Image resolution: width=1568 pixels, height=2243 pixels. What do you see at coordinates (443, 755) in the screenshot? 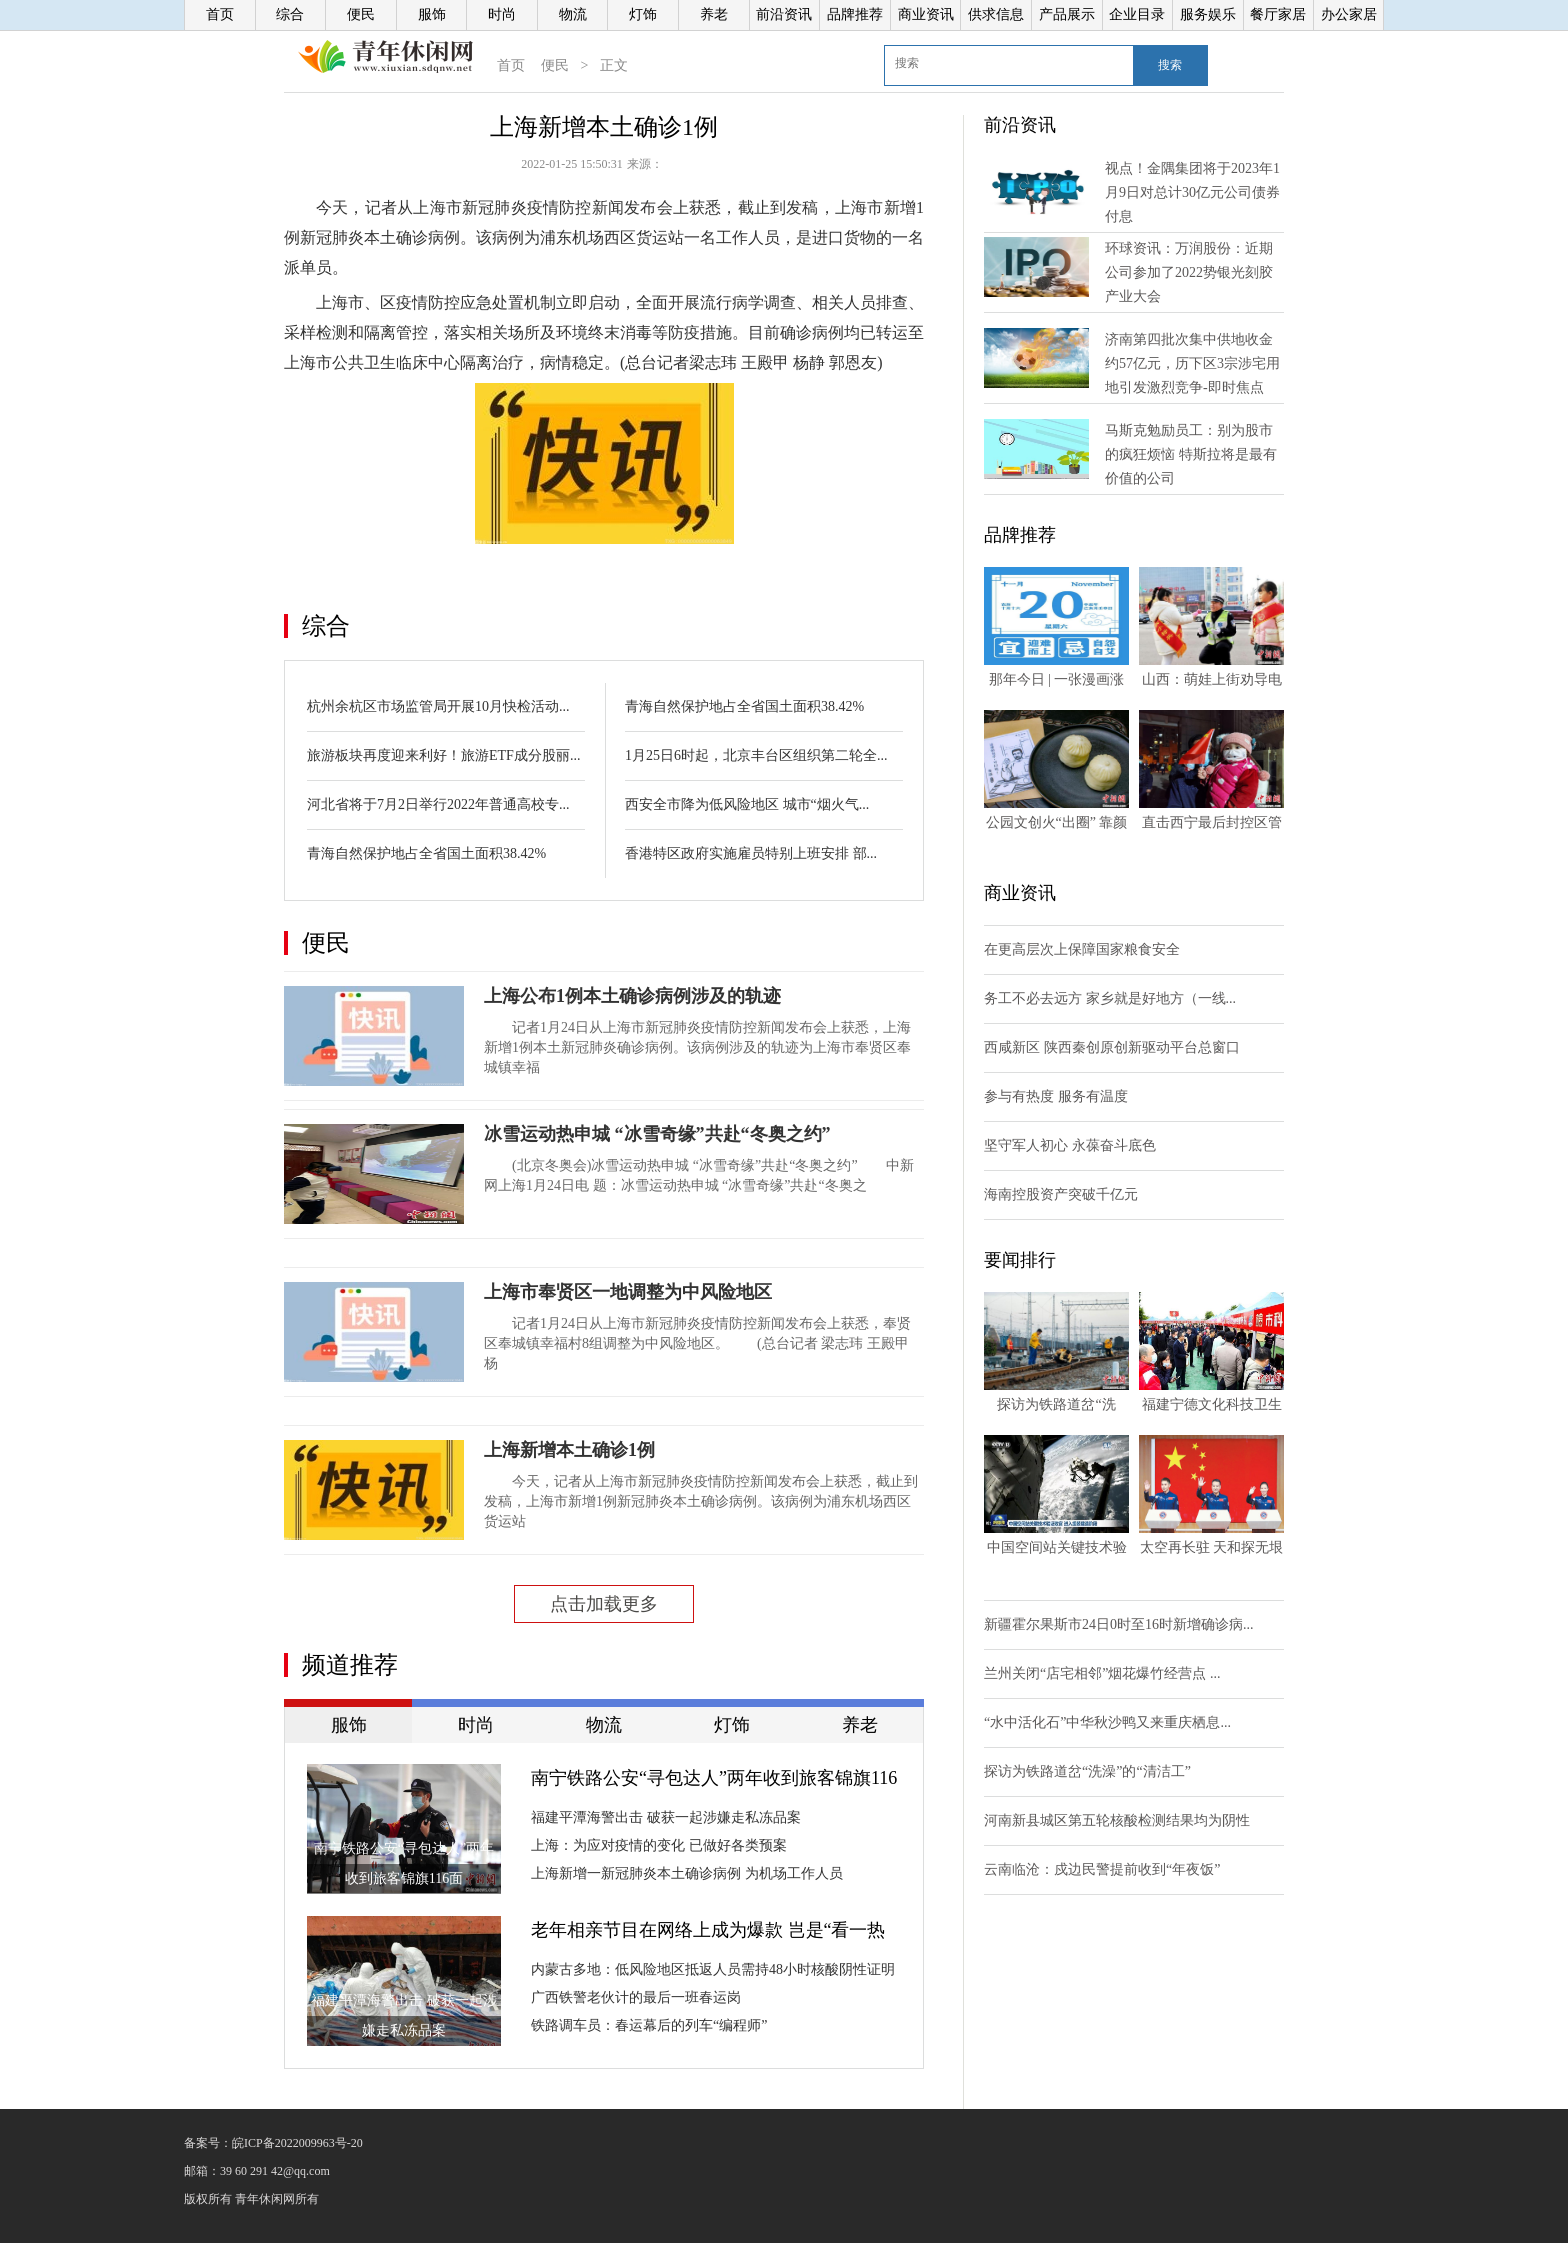
I see `旅游板块再度迎来利好！旅游ETF成分股丽...` at bounding box center [443, 755].